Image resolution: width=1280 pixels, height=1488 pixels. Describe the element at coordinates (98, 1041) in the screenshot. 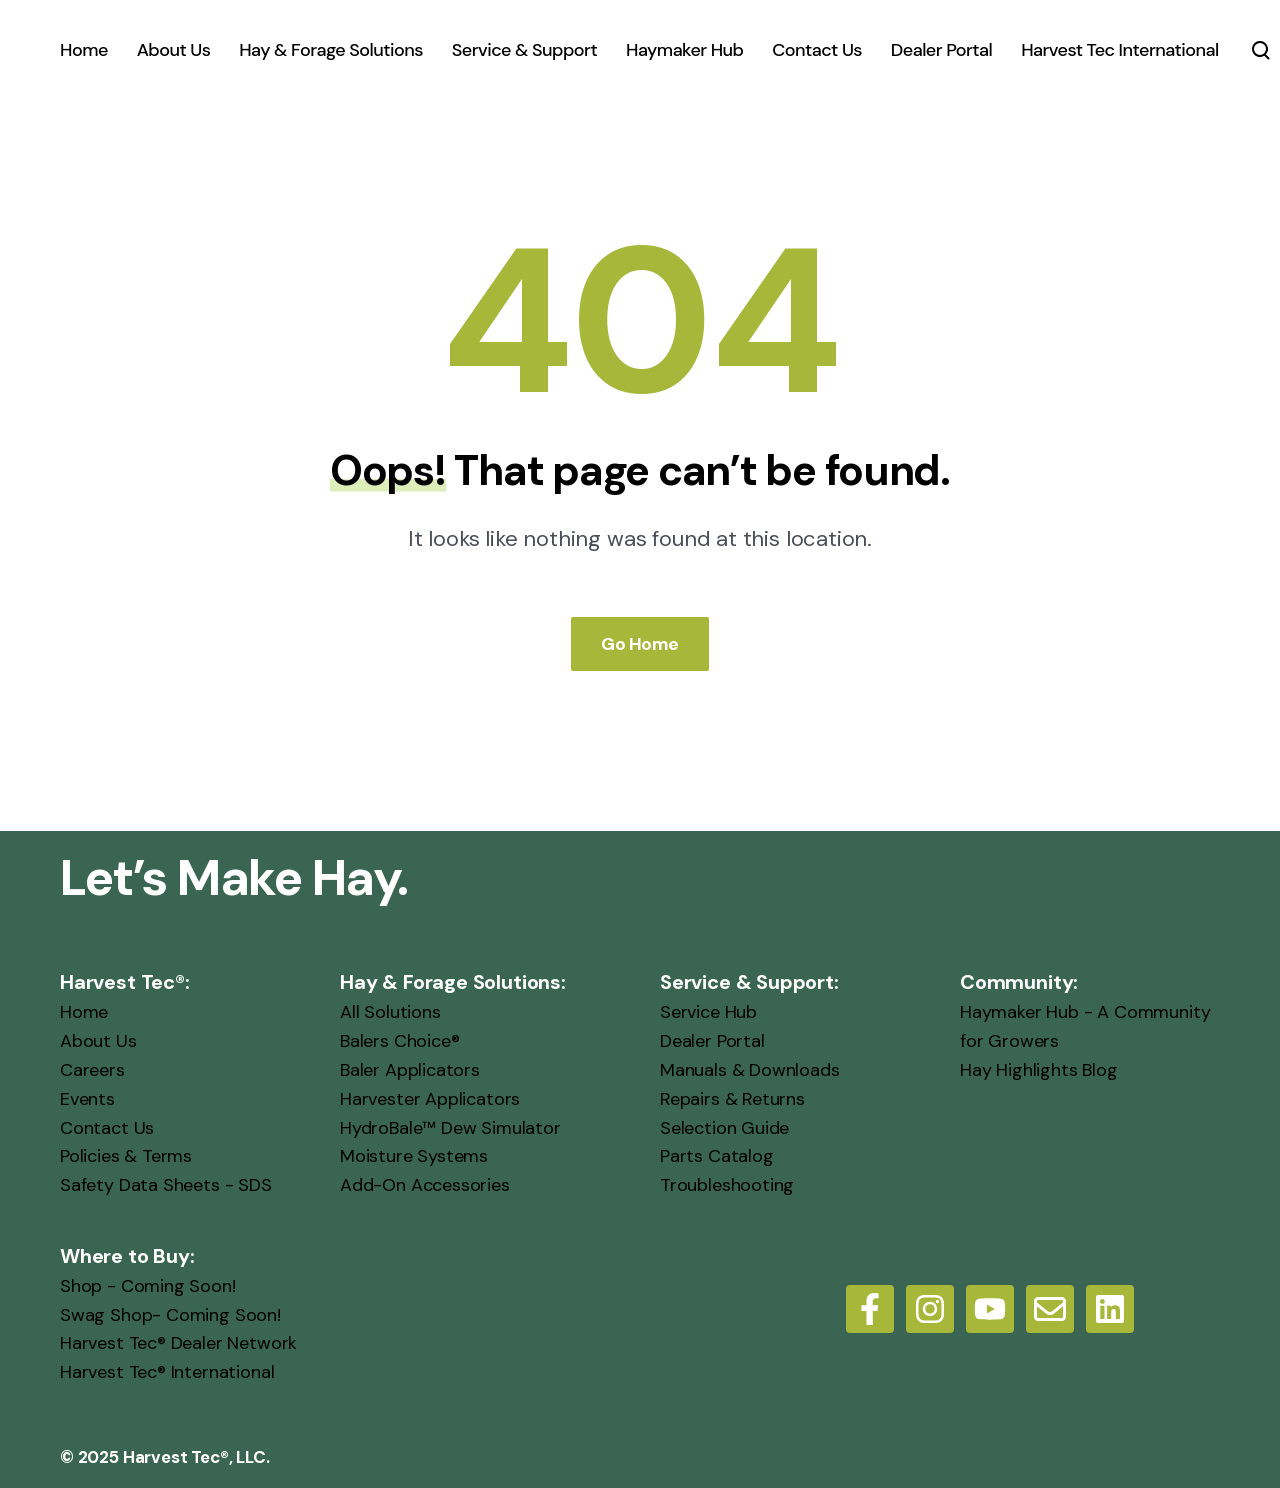

I see `About Us [menuitem]` at that location.